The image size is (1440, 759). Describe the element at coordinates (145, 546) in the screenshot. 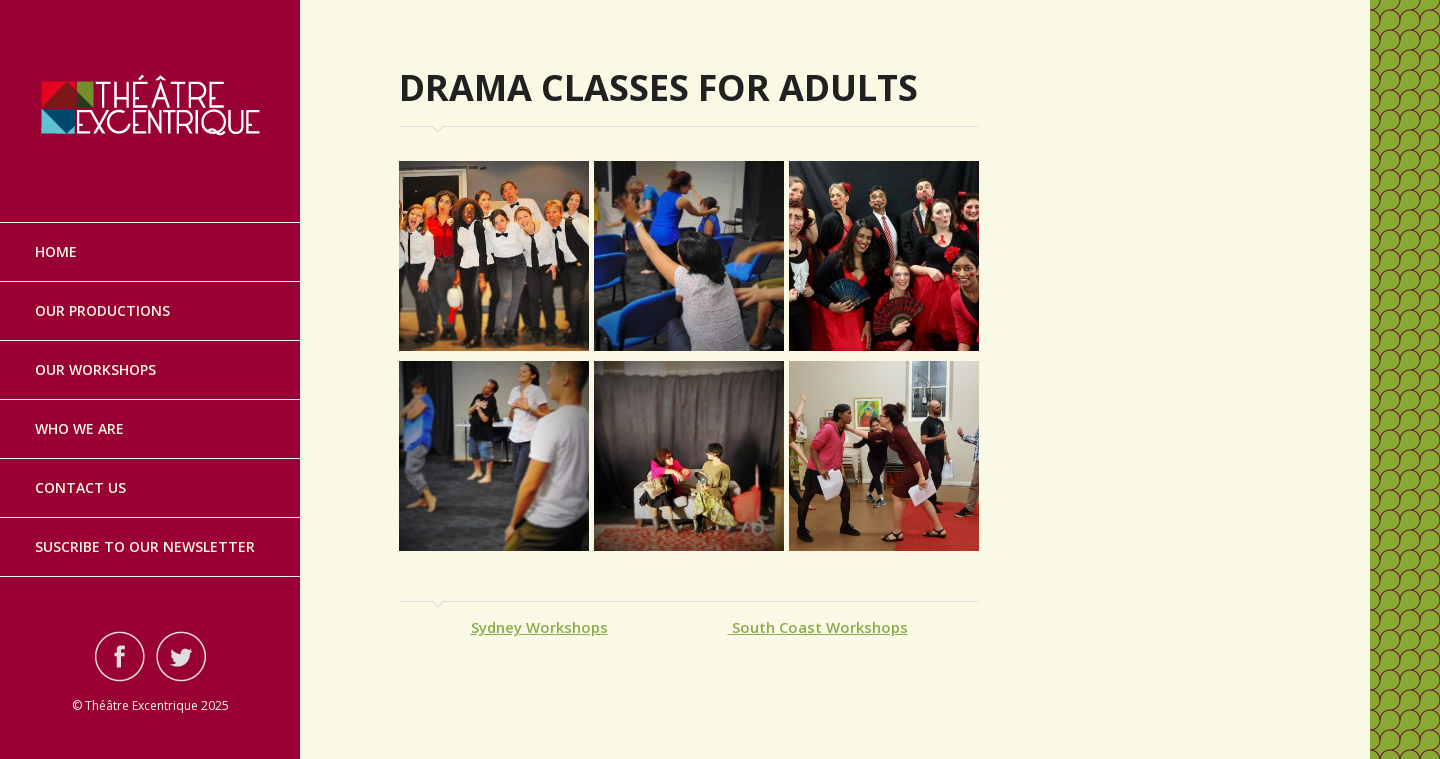

I see `Suscribe to our Newsletter` at that location.